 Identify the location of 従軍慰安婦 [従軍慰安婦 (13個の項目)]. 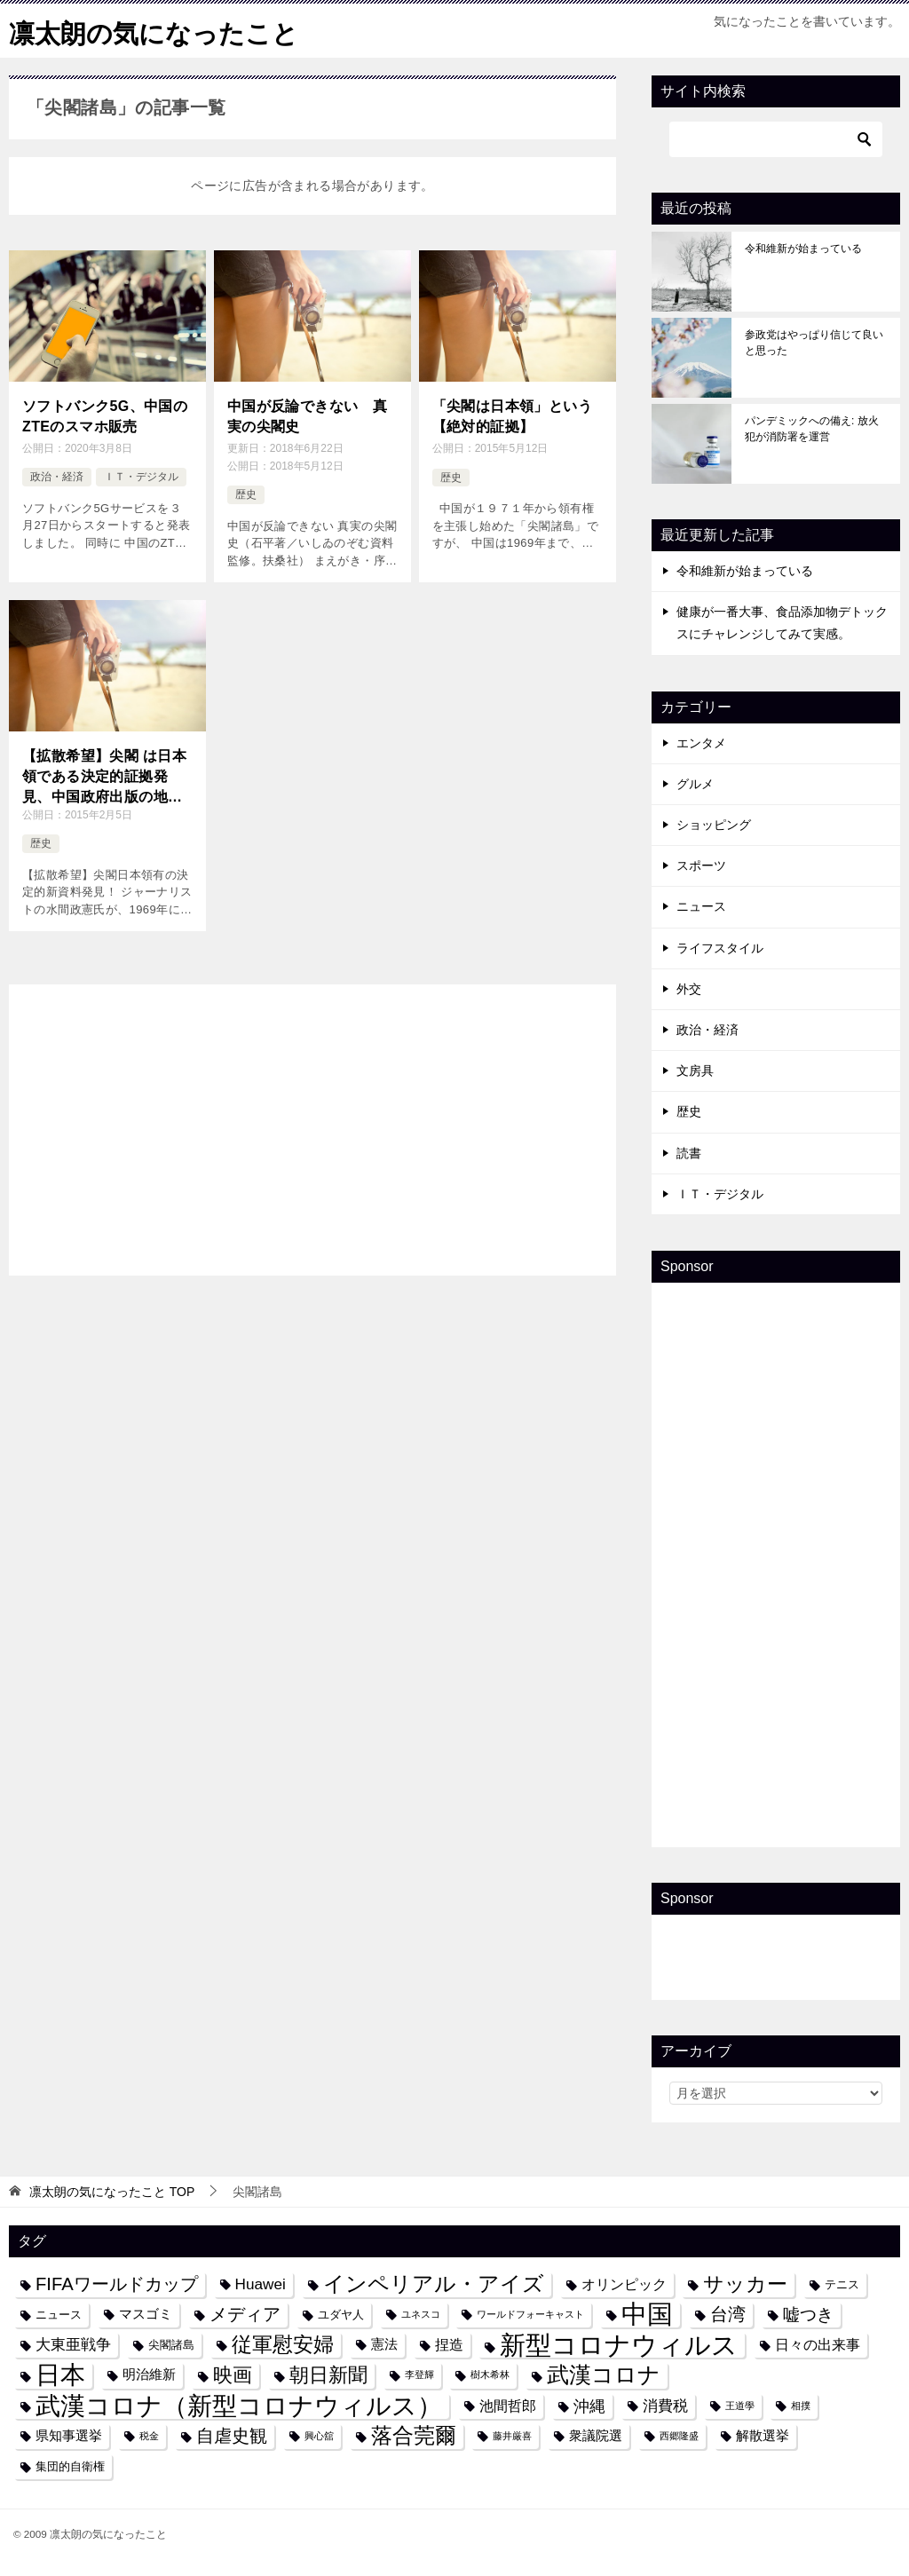
(283, 2345).